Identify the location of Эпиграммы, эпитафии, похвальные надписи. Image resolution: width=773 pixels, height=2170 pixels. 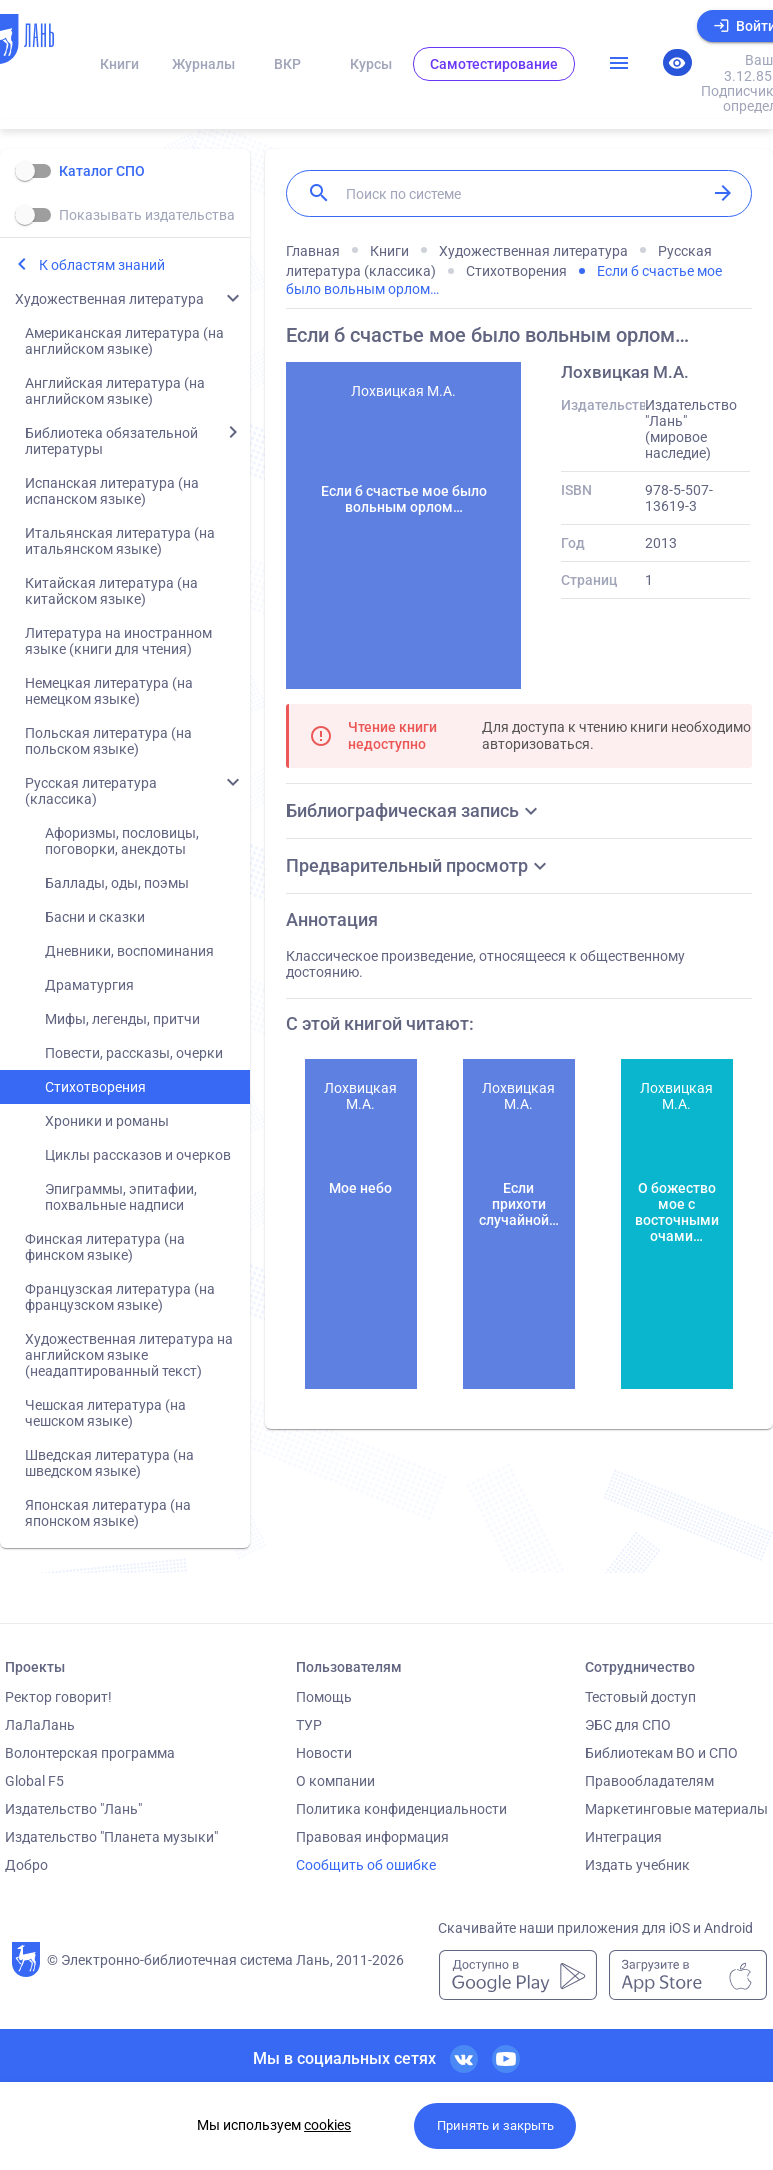
(121, 1197).